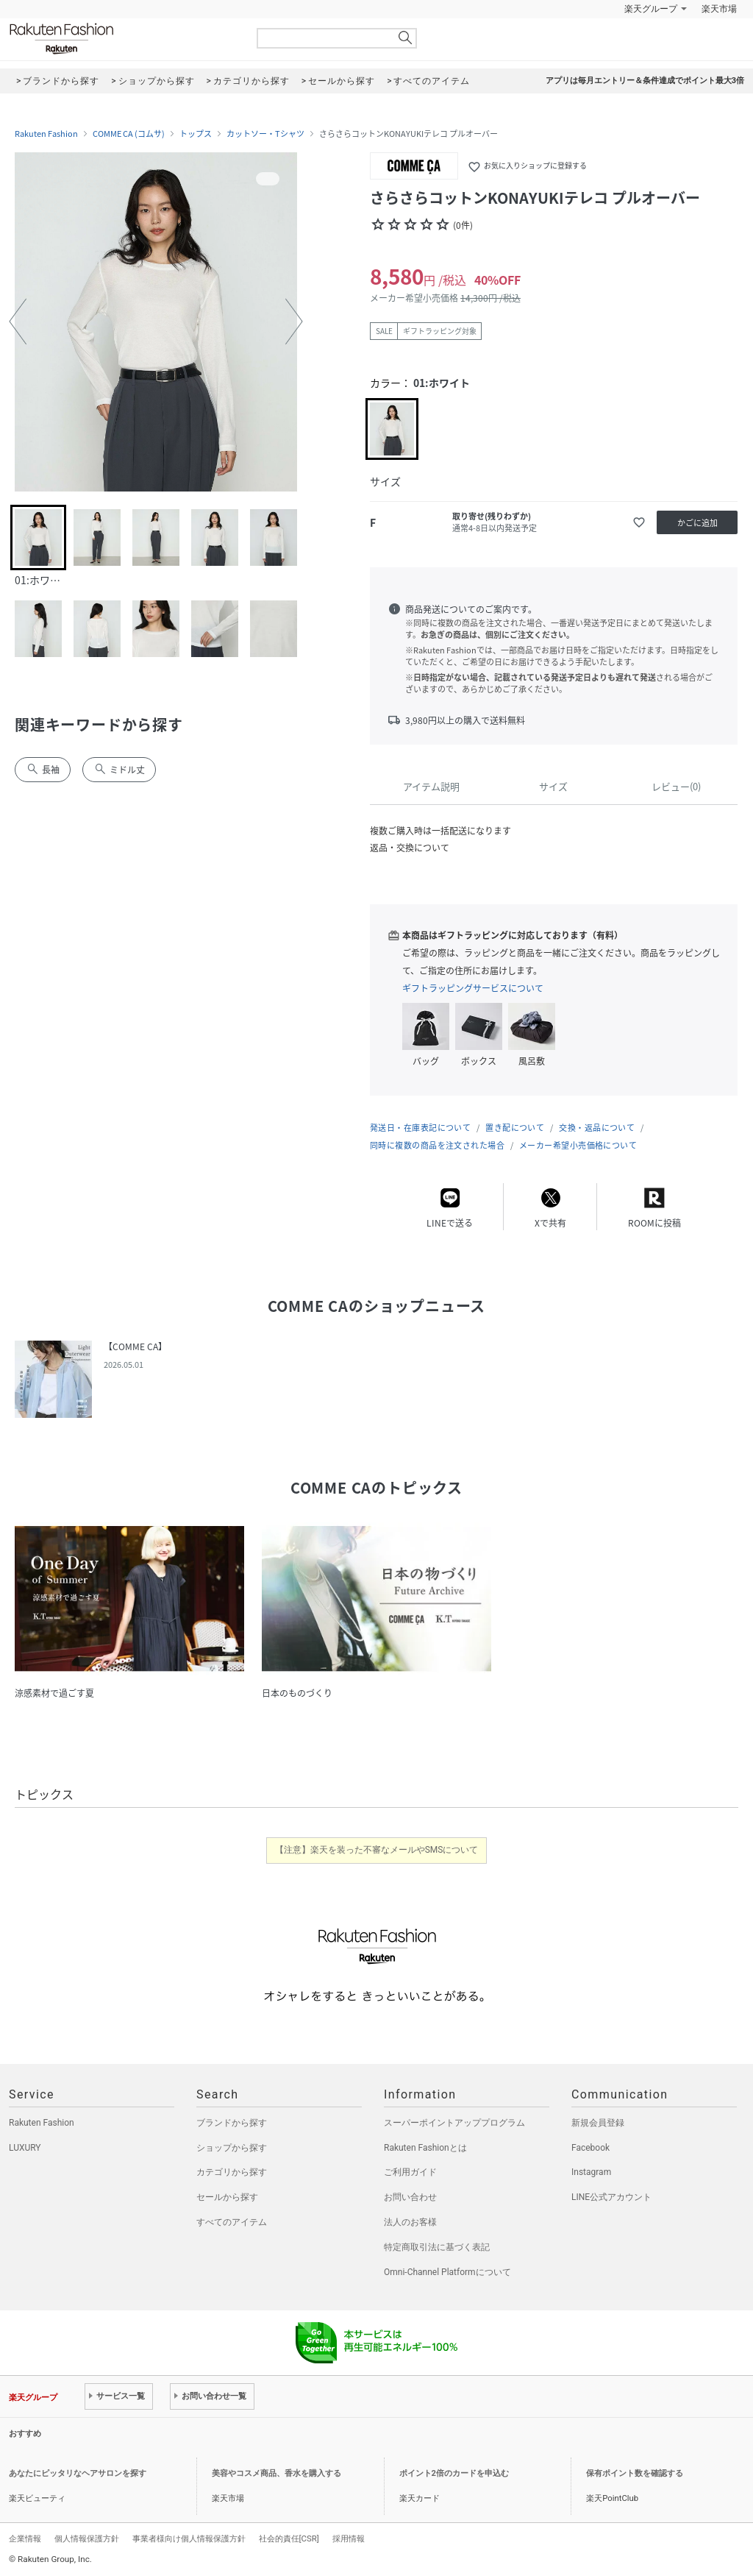  I want to click on あなたにピッタリなヘアサロンを探す, so click(77, 2473).